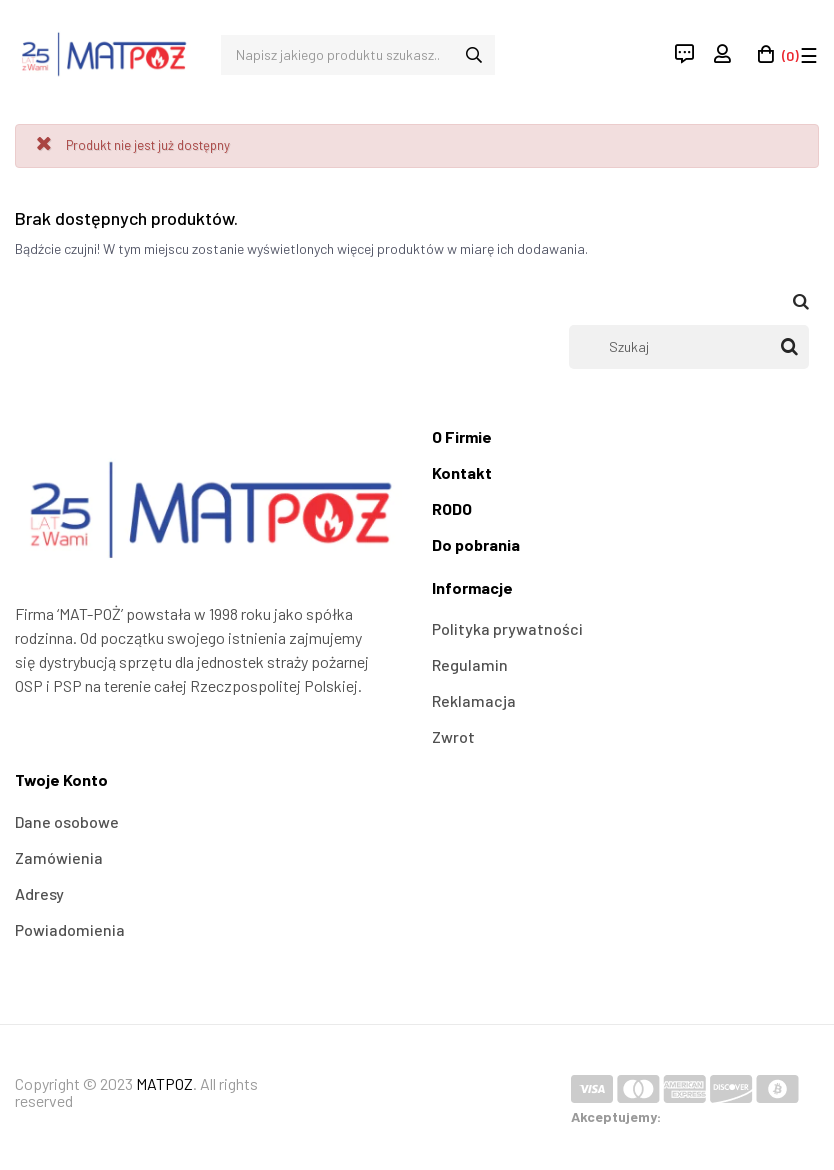  I want to click on O Firmie, so click(462, 436).